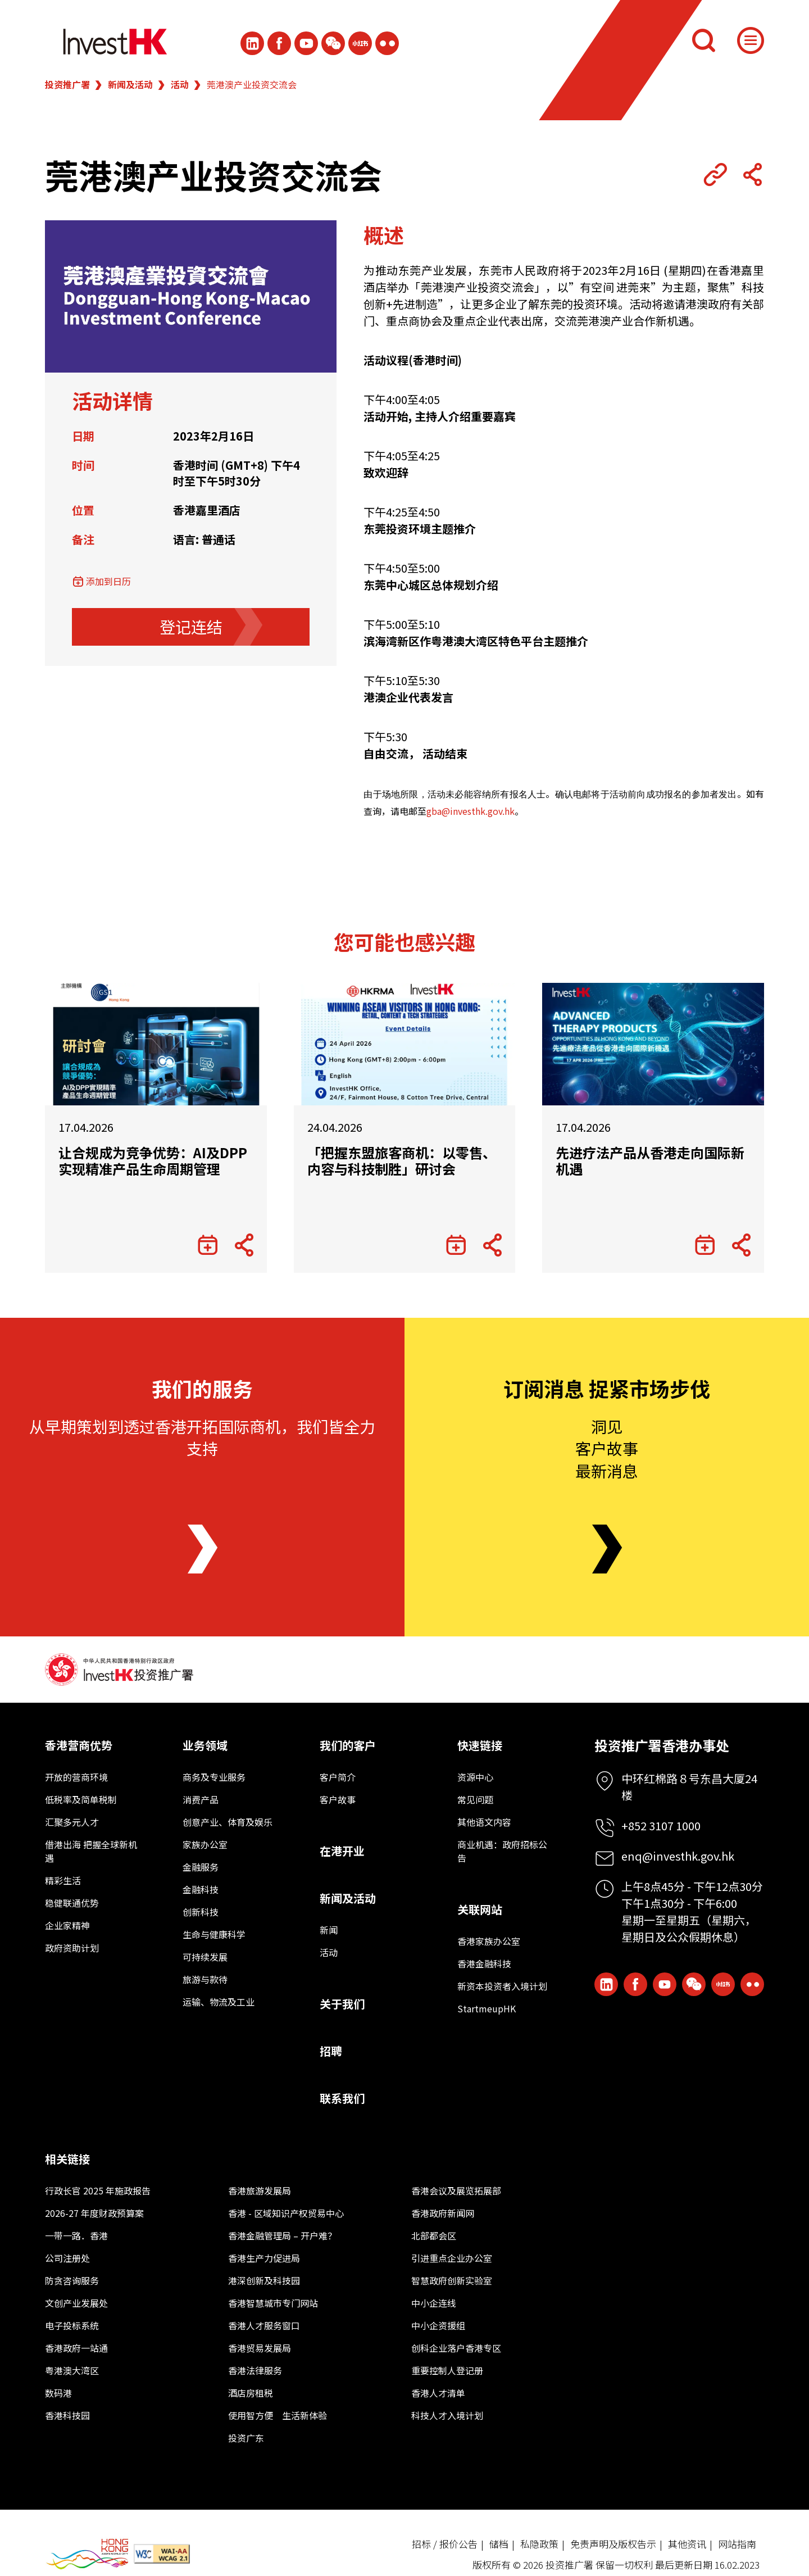  I want to click on 公司注册处, so click(67, 2258).